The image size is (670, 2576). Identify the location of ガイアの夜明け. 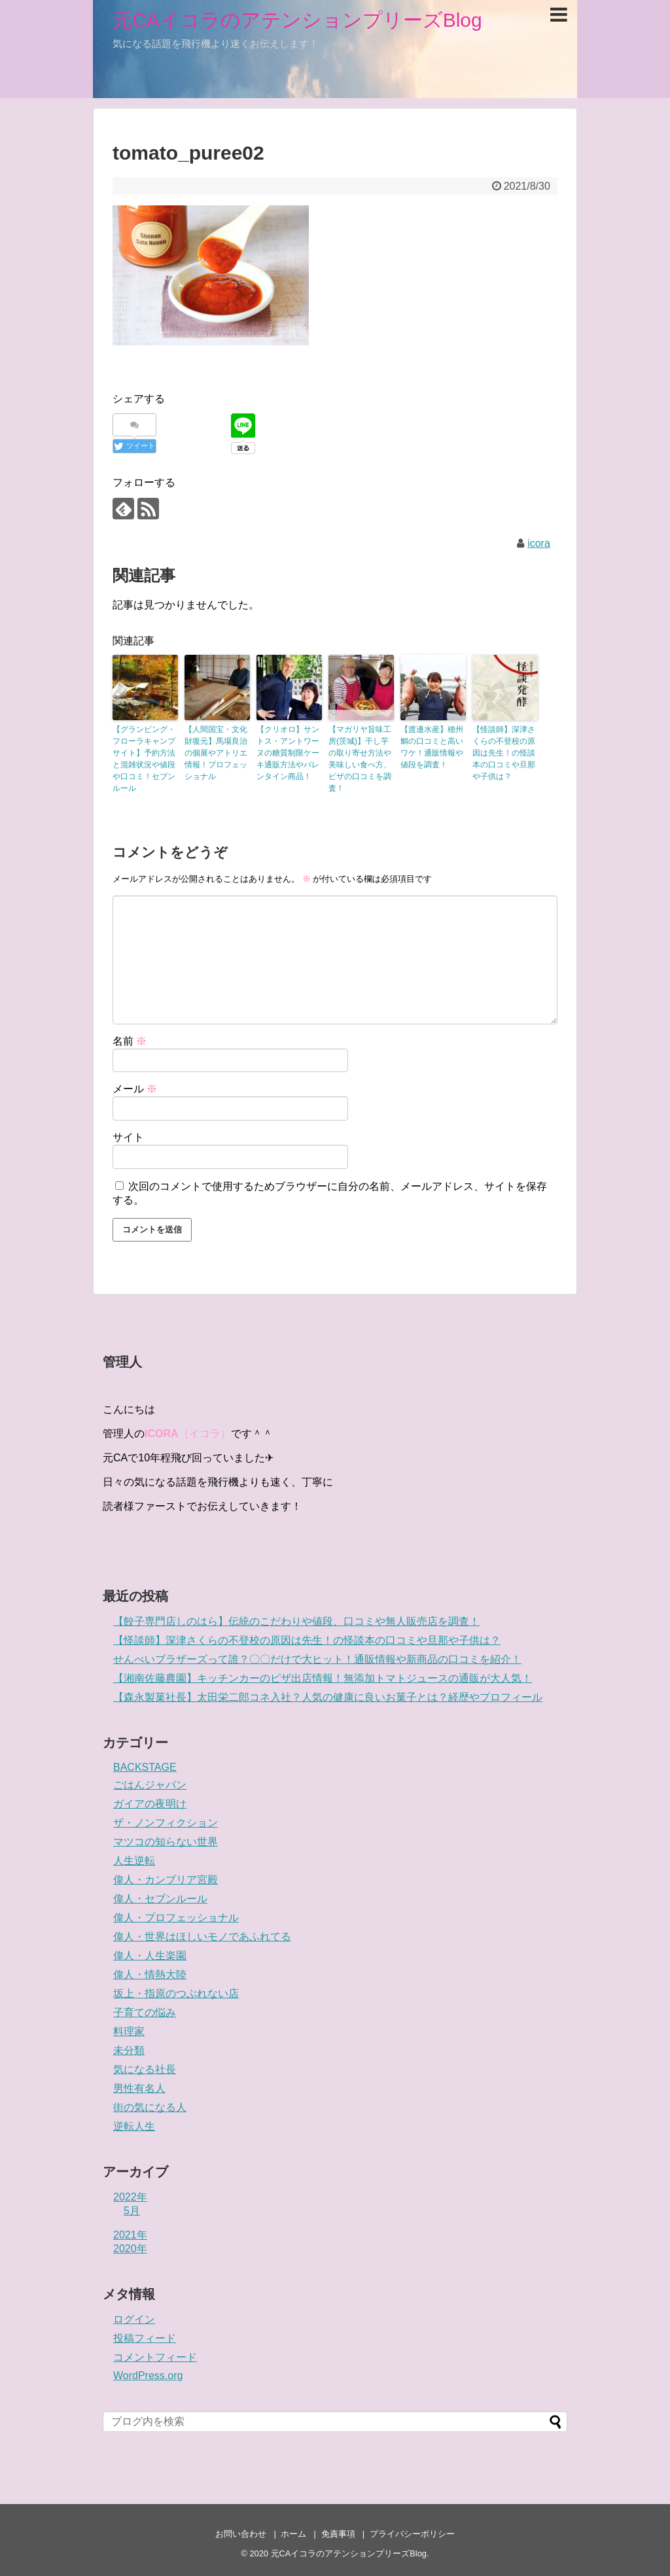
(149, 1803).